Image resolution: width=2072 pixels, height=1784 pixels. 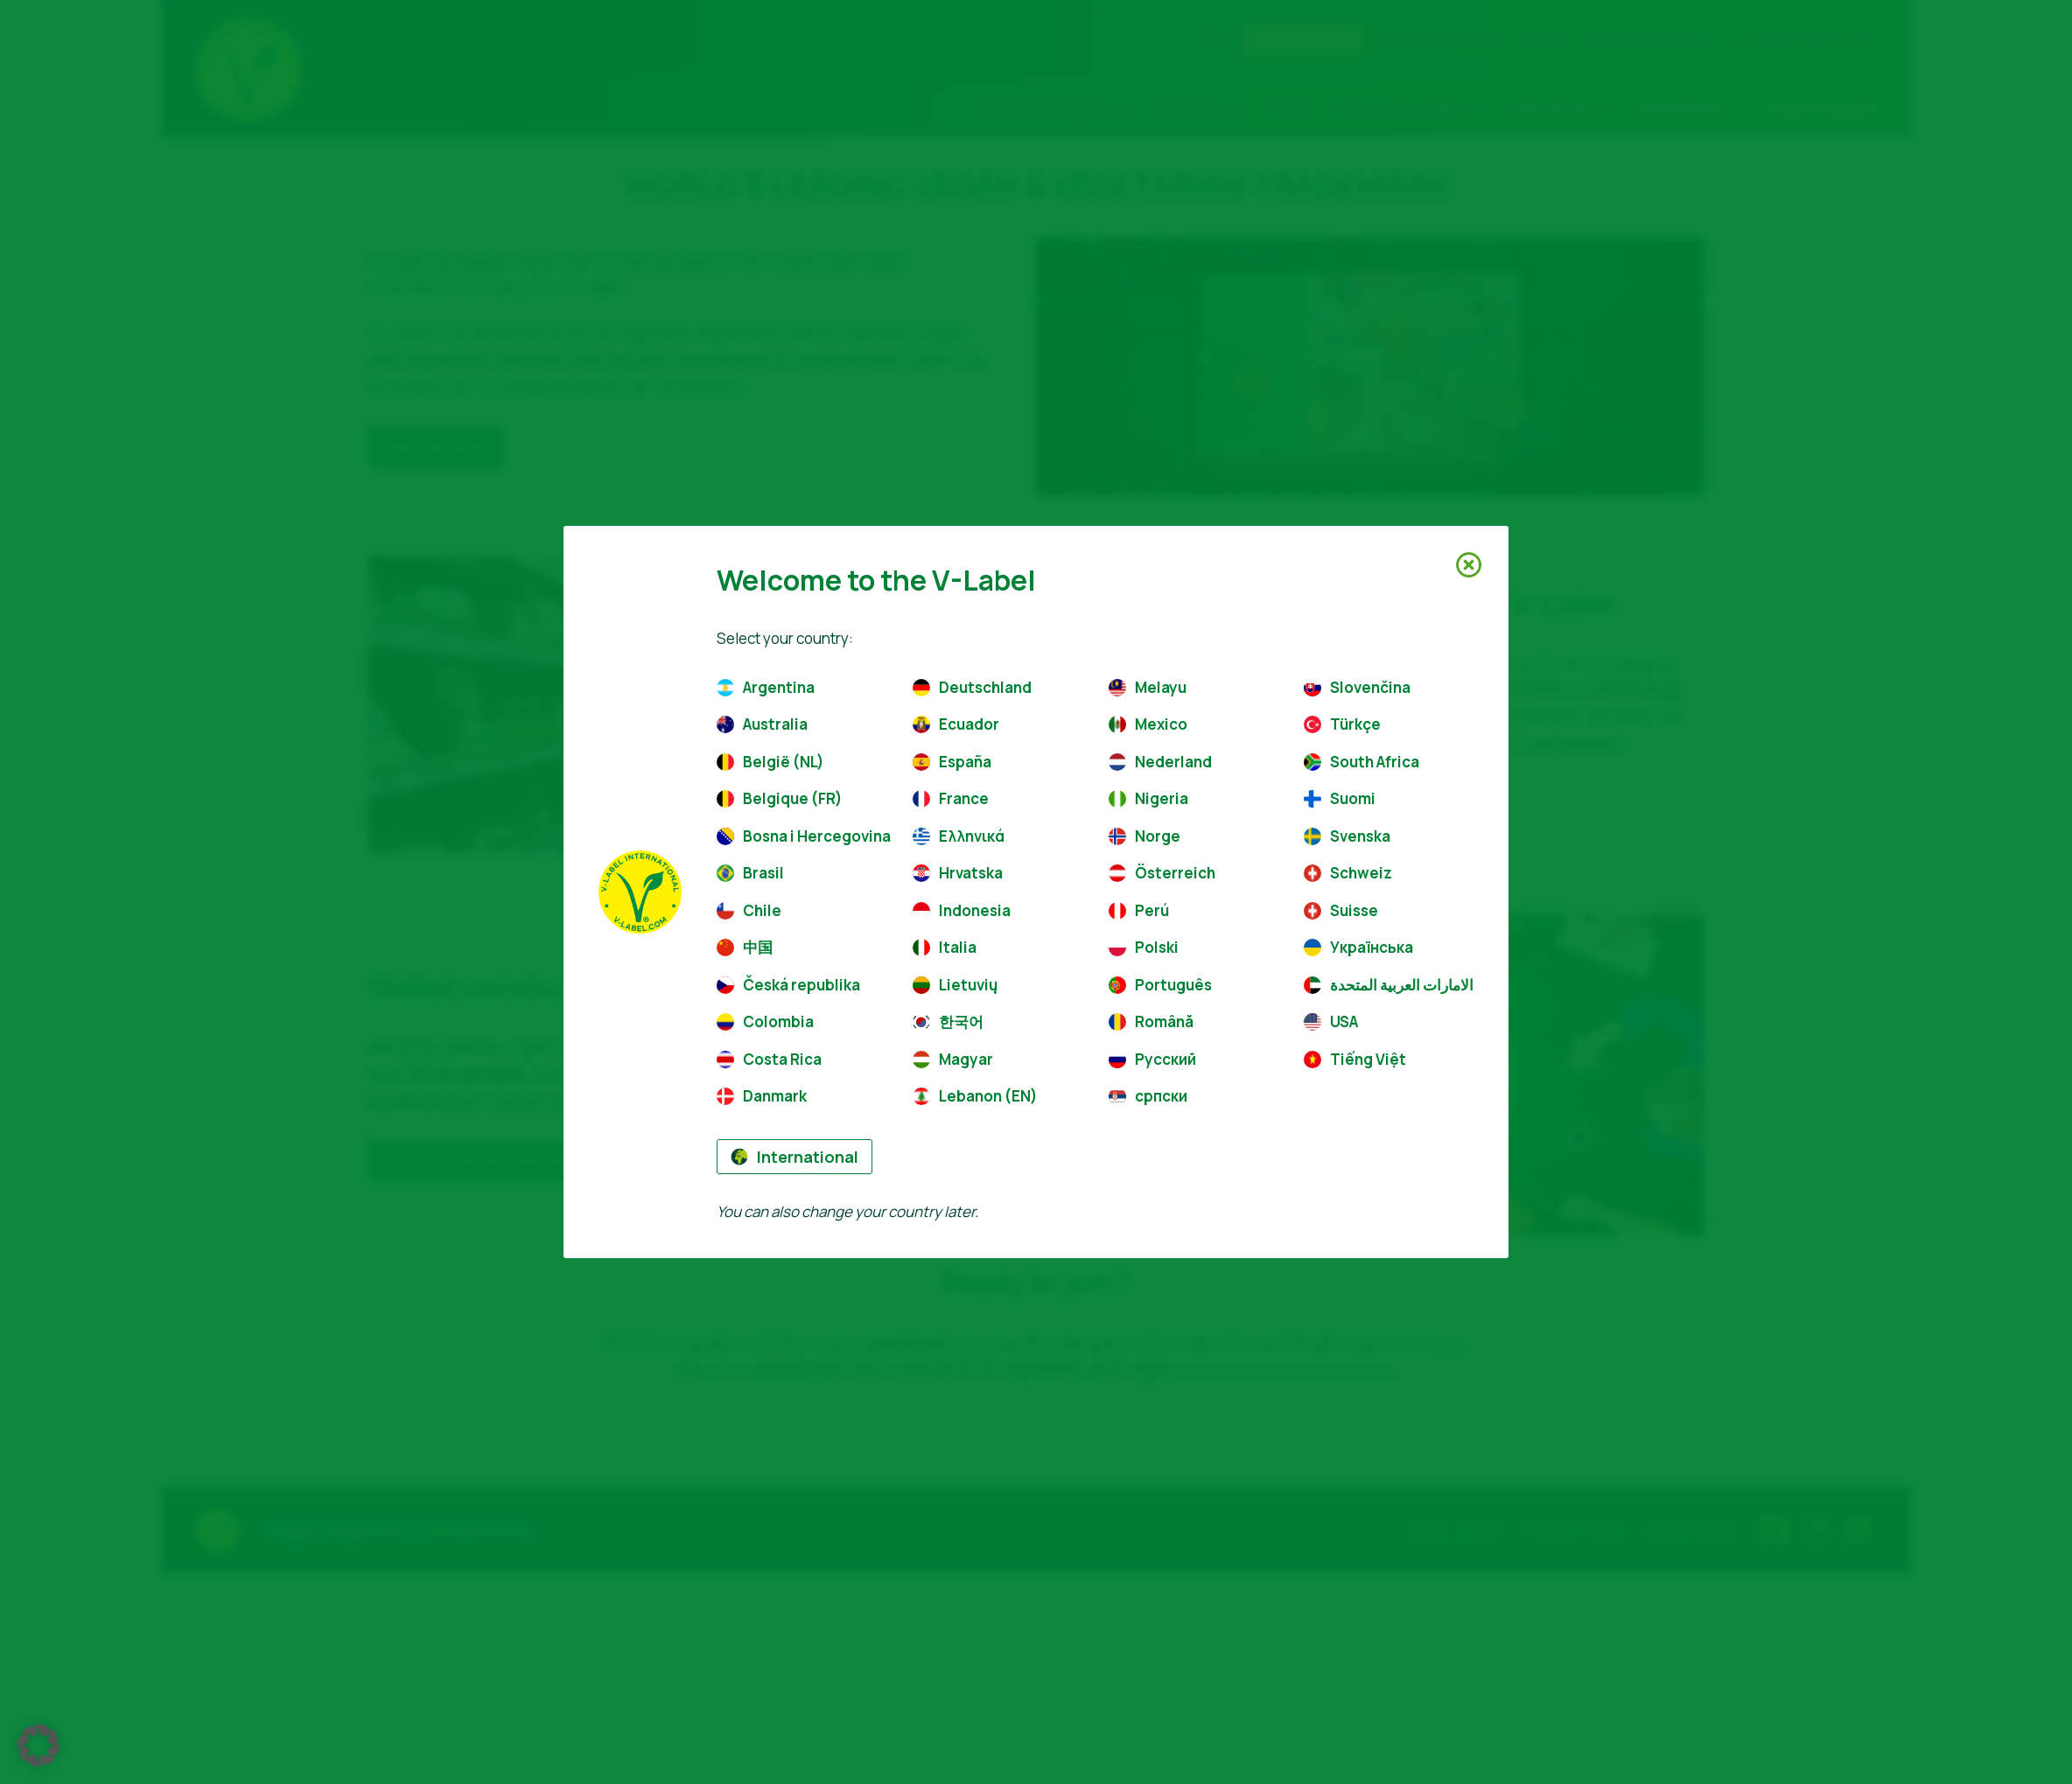 I want to click on België (NL), so click(x=770, y=762).